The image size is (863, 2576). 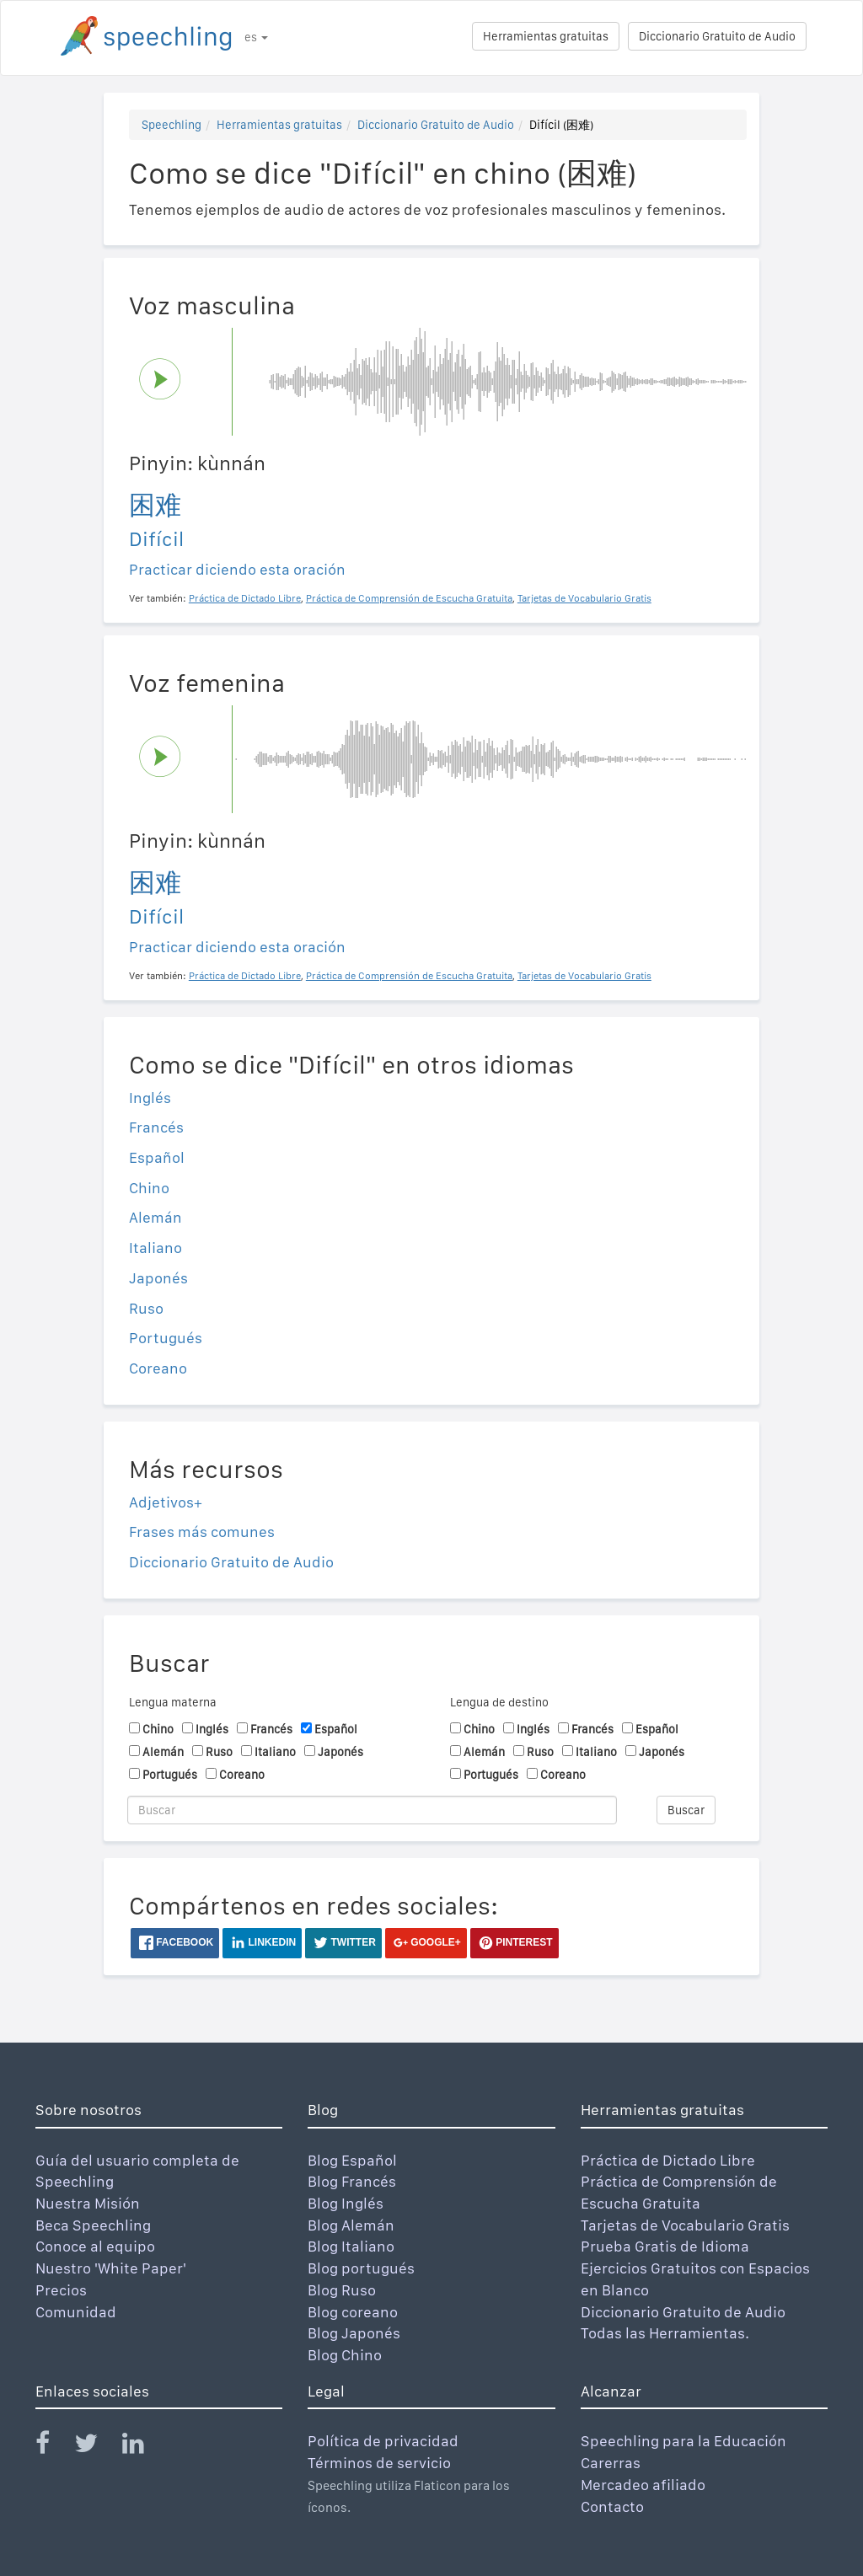 What do you see at coordinates (383, 2441) in the screenshot?
I see `Política de privacidad` at bounding box center [383, 2441].